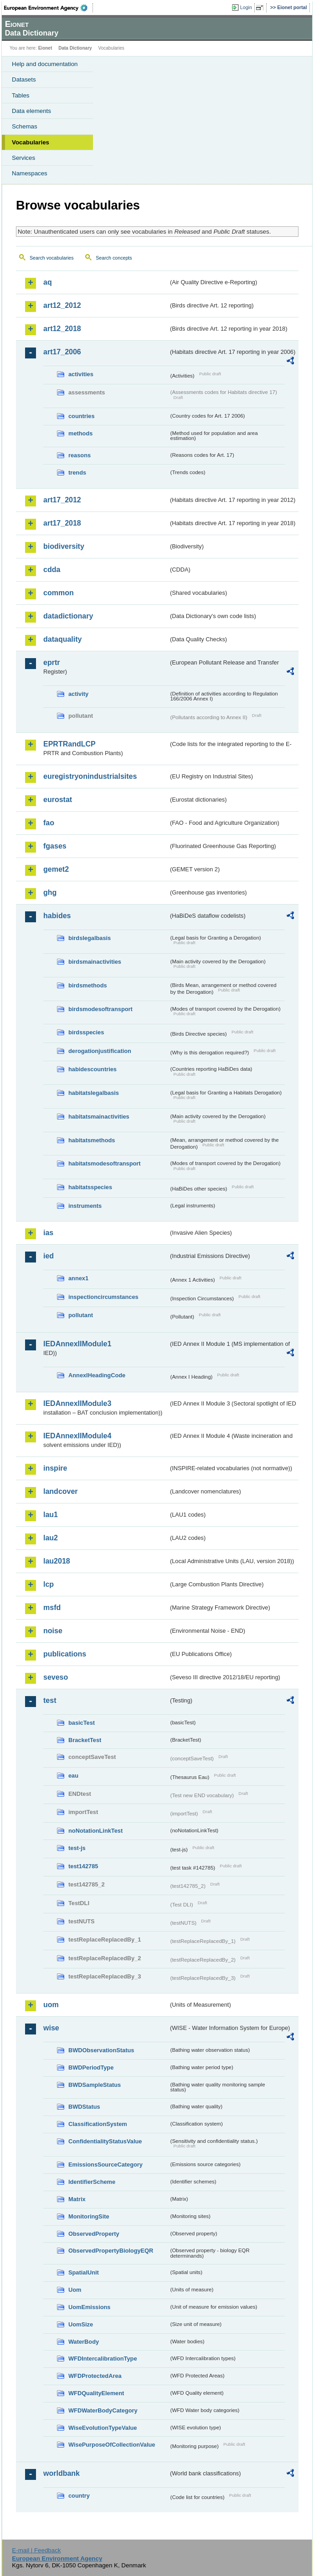 This screenshot has height=2576, width=314. What do you see at coordinates (89, 938) in the screenshot?
I see `birdslegalbasis` at bounding box center [89, 938].